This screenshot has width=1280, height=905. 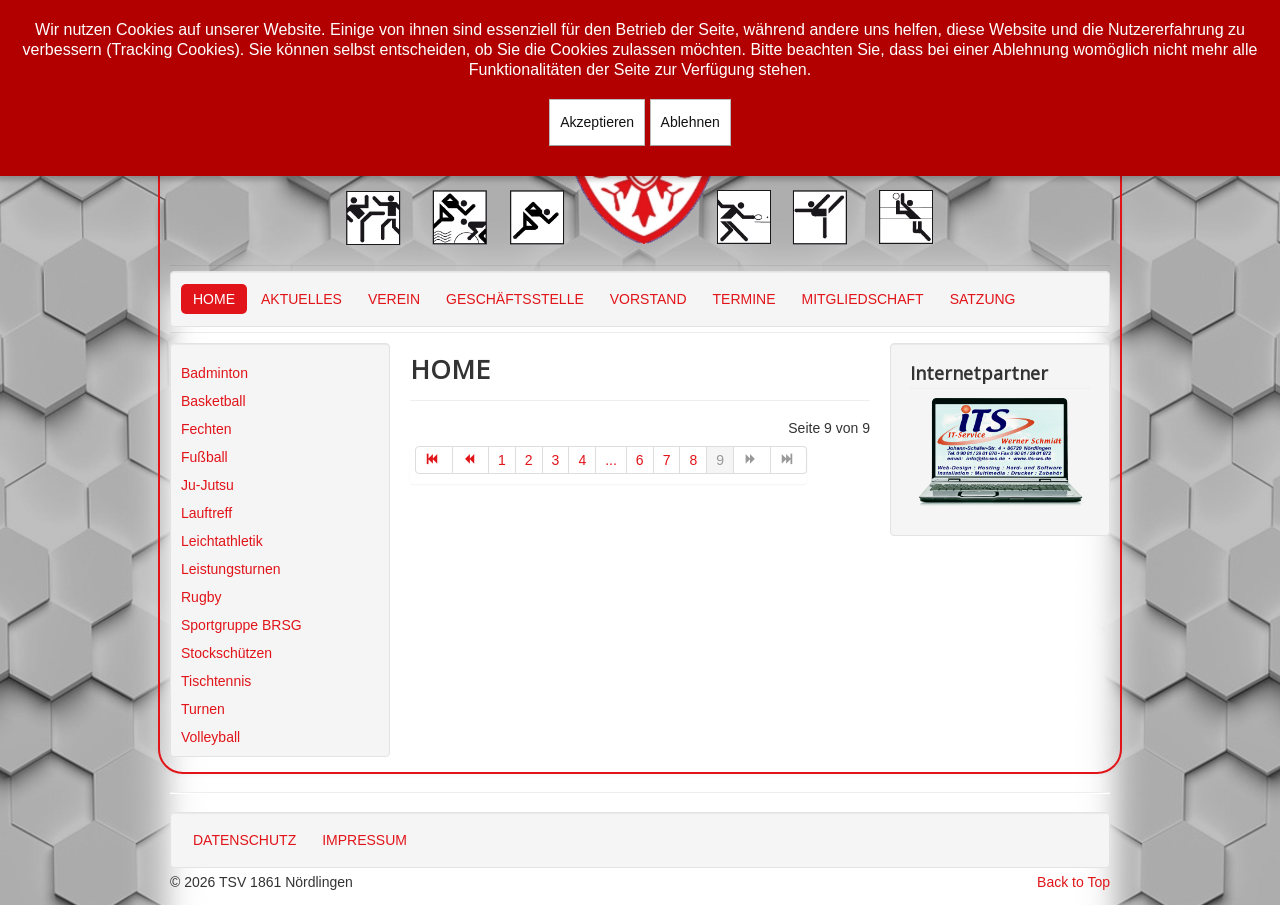 I want to click on Basketball, so click(x=213, y=401).